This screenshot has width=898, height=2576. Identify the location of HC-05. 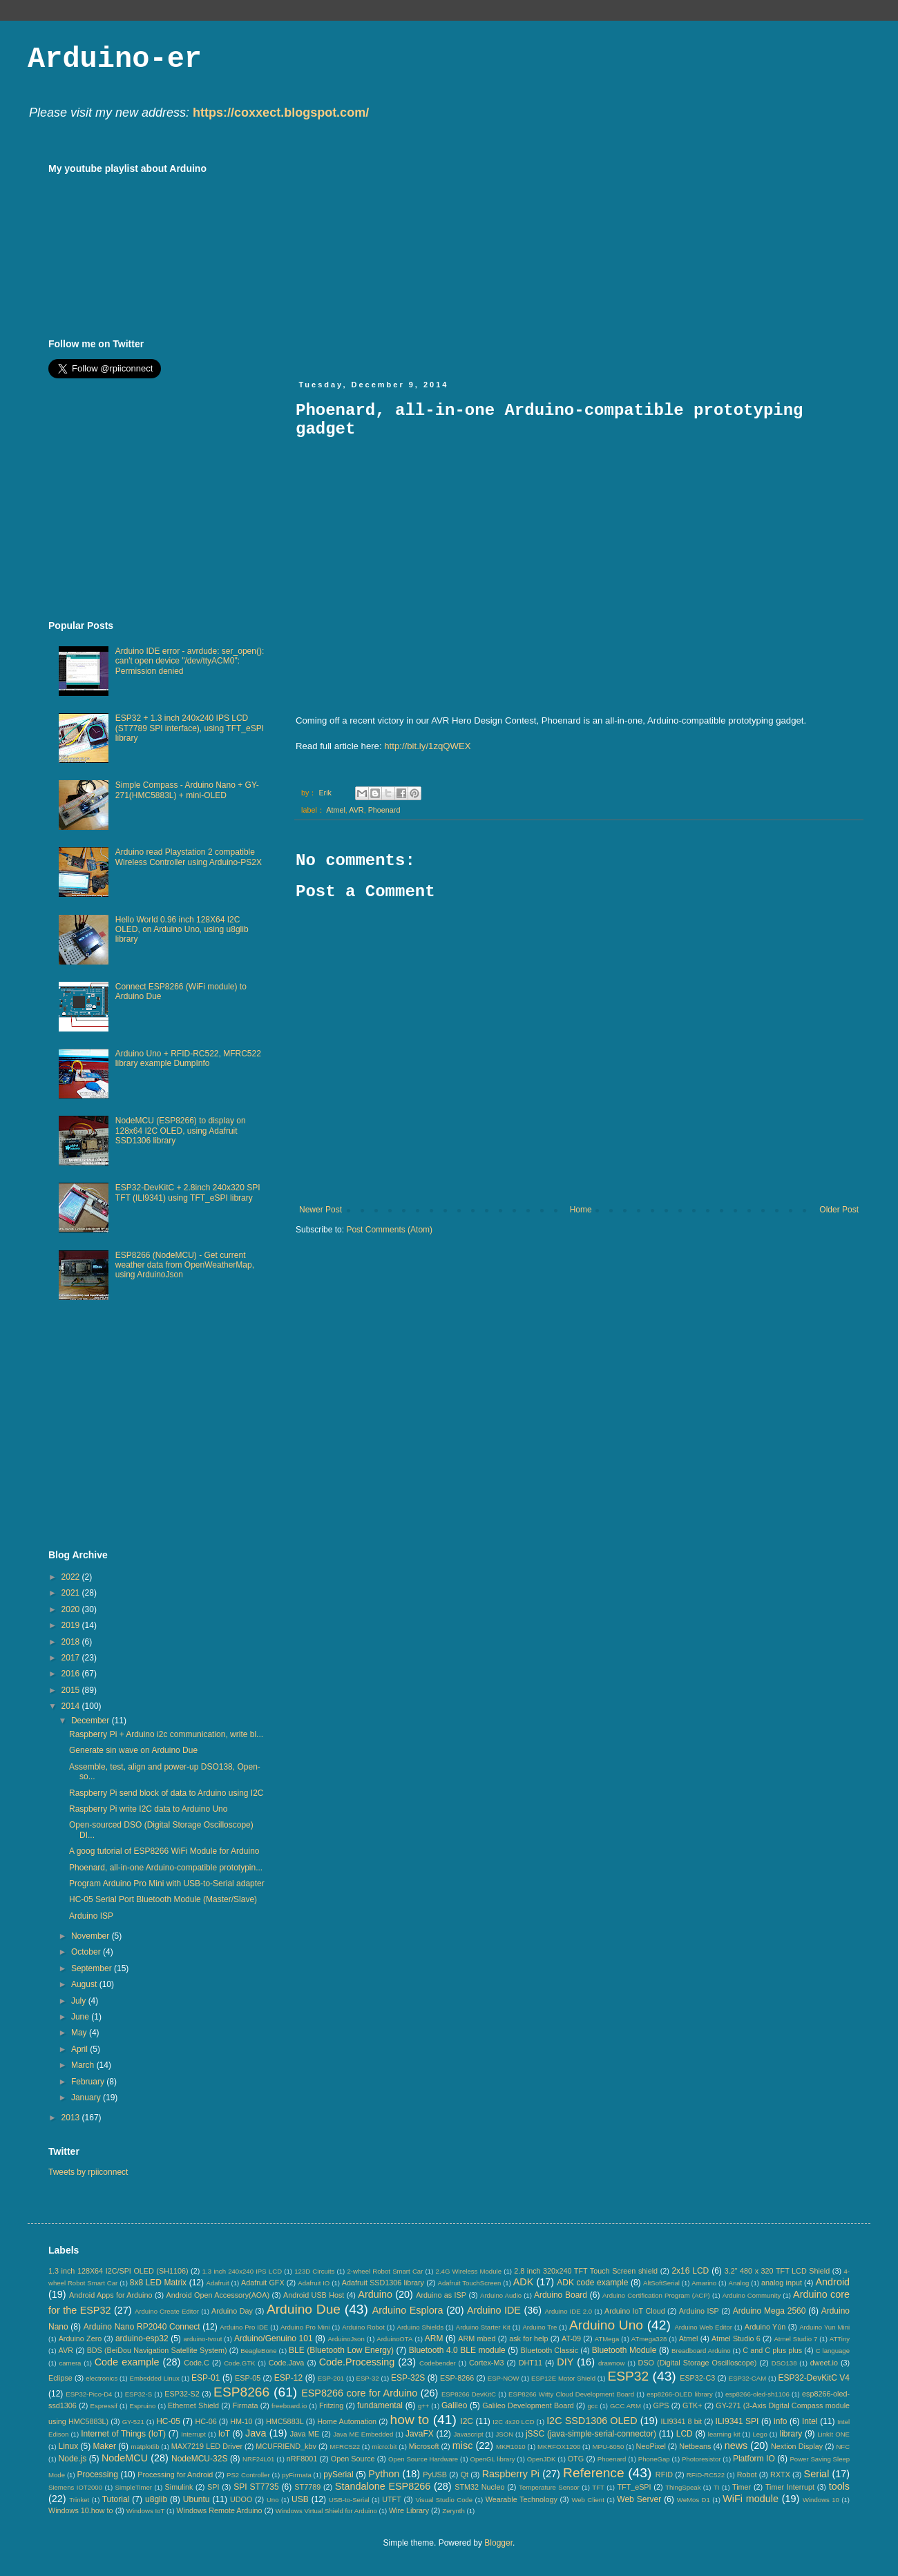
(168, 2421).